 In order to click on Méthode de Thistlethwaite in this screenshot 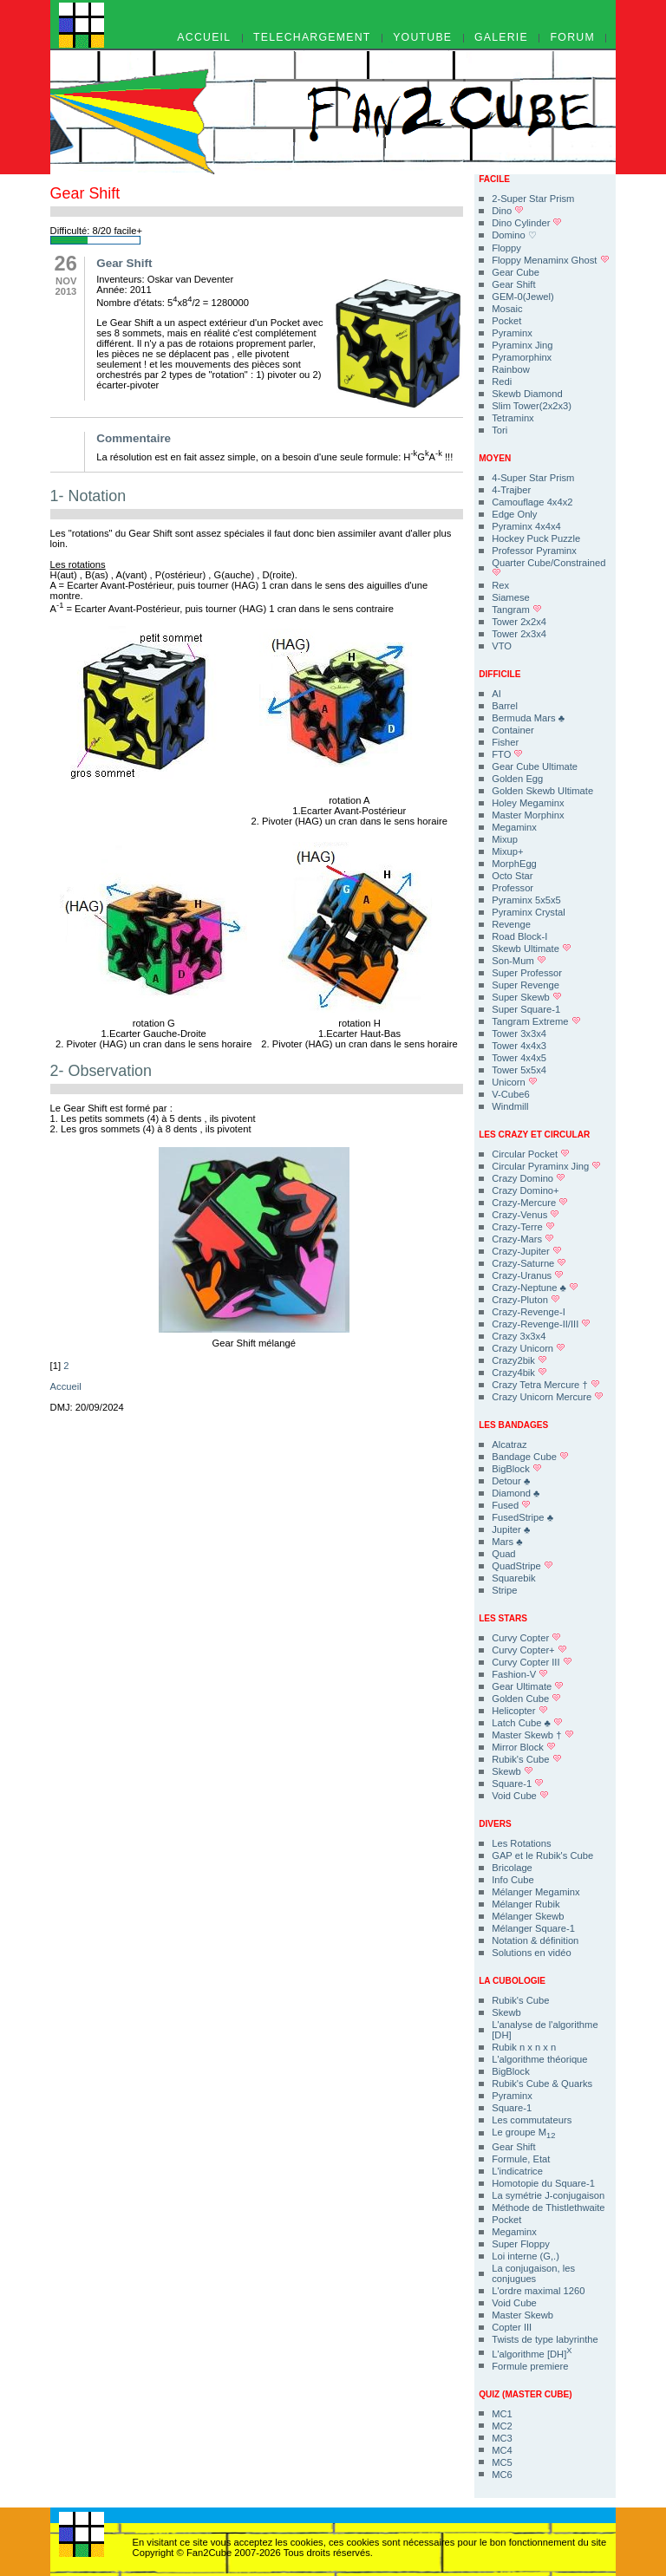, I will do `click(548, 2207)`.